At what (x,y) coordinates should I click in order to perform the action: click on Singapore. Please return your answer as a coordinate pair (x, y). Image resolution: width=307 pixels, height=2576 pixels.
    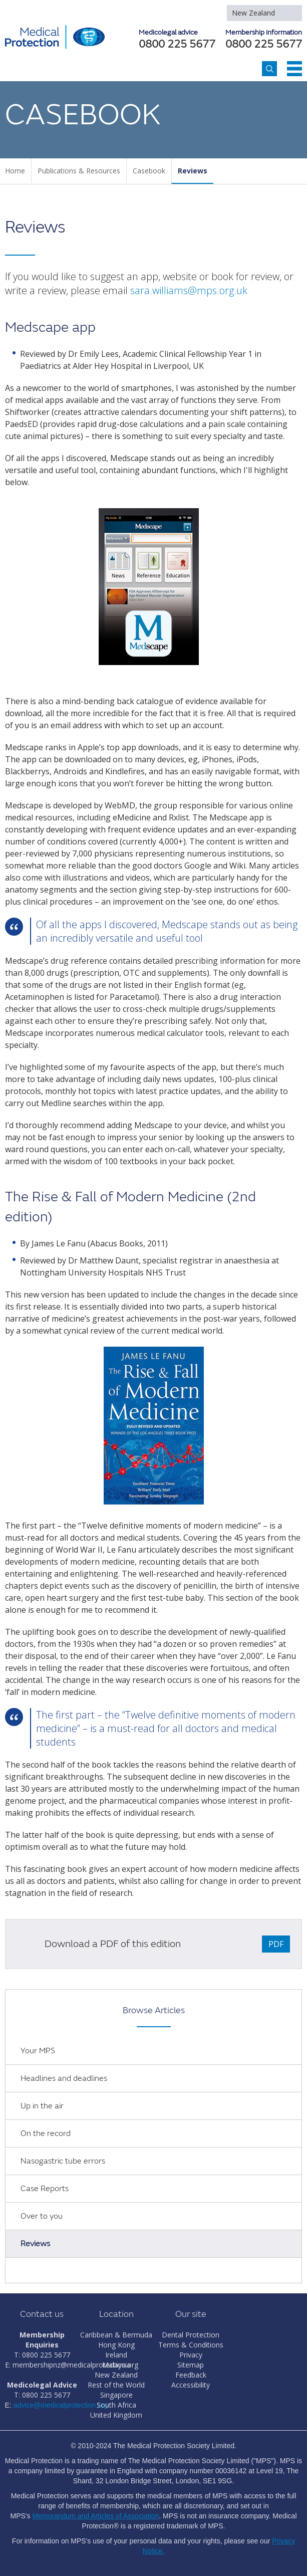
    Looking at the image, I should click on (116, 2395).